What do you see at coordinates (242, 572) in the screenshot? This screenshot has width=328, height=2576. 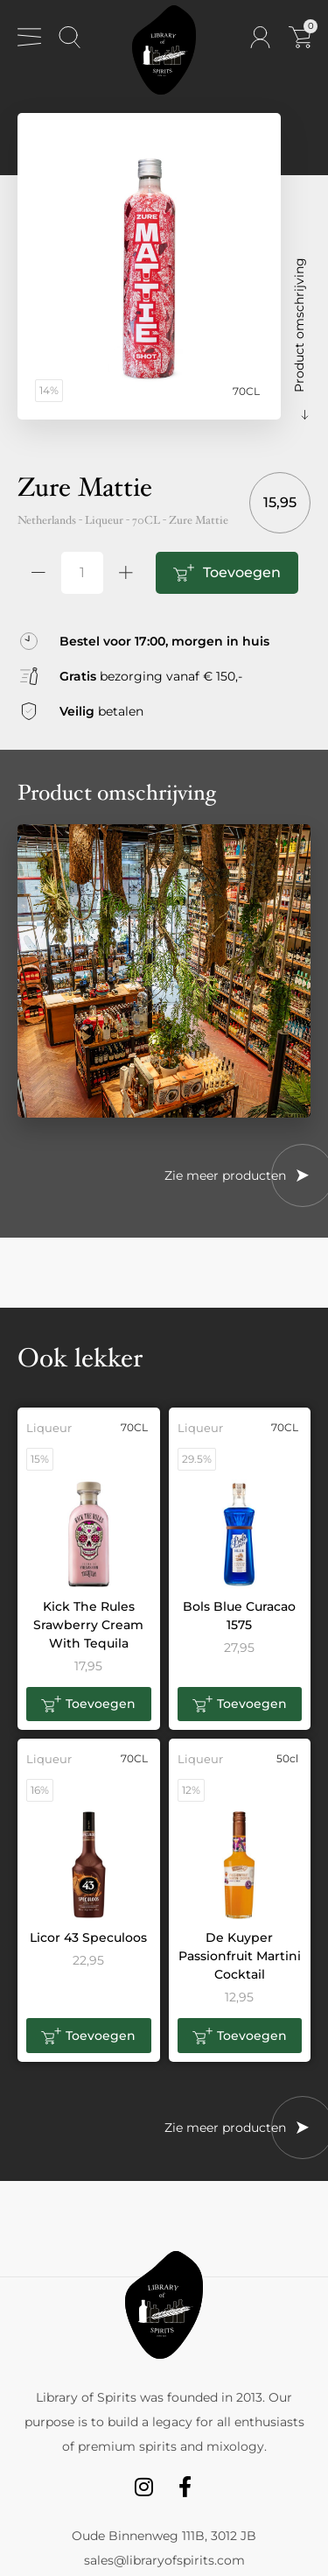 I see `Toevoegen` at bounding box center [242, 572].